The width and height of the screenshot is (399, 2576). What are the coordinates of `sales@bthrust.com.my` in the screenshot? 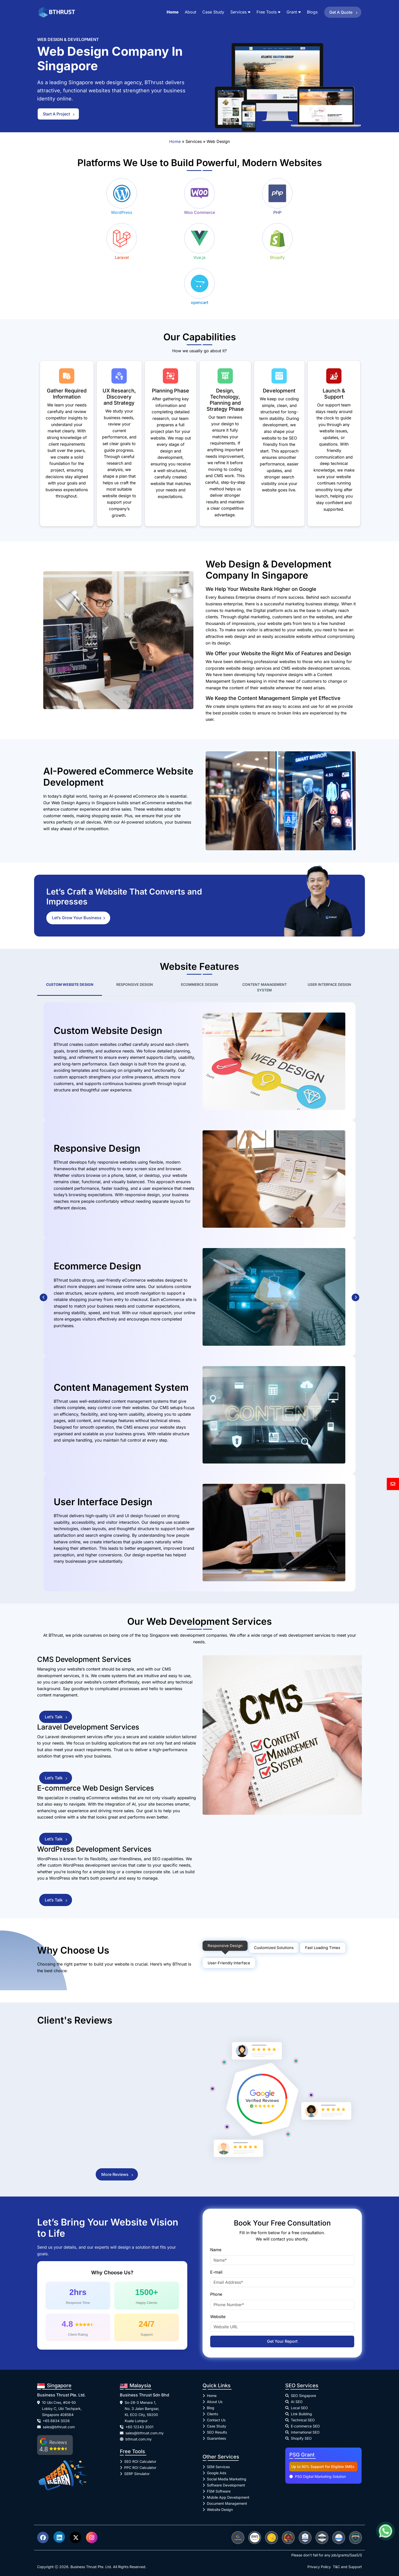 It's located at (144, 2433).